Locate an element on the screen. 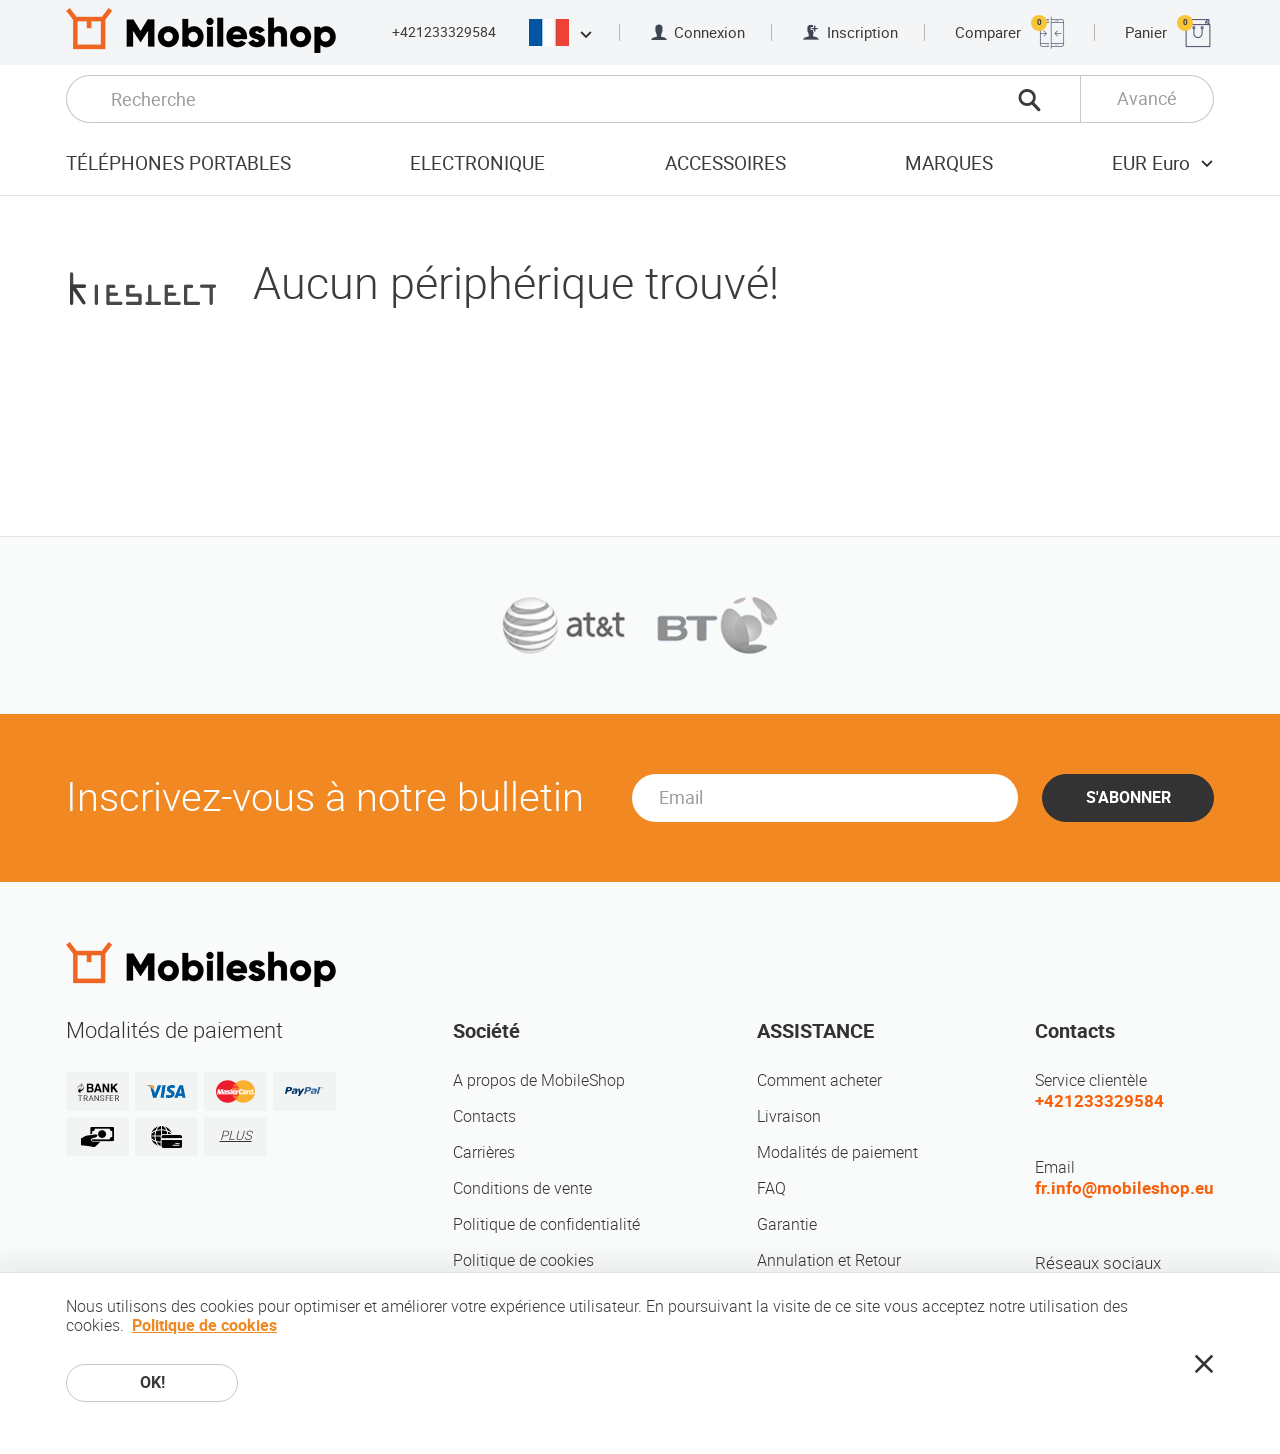 This screenshot has height=1454, width=1280. FAQ is located at coordinates (771, 1188).